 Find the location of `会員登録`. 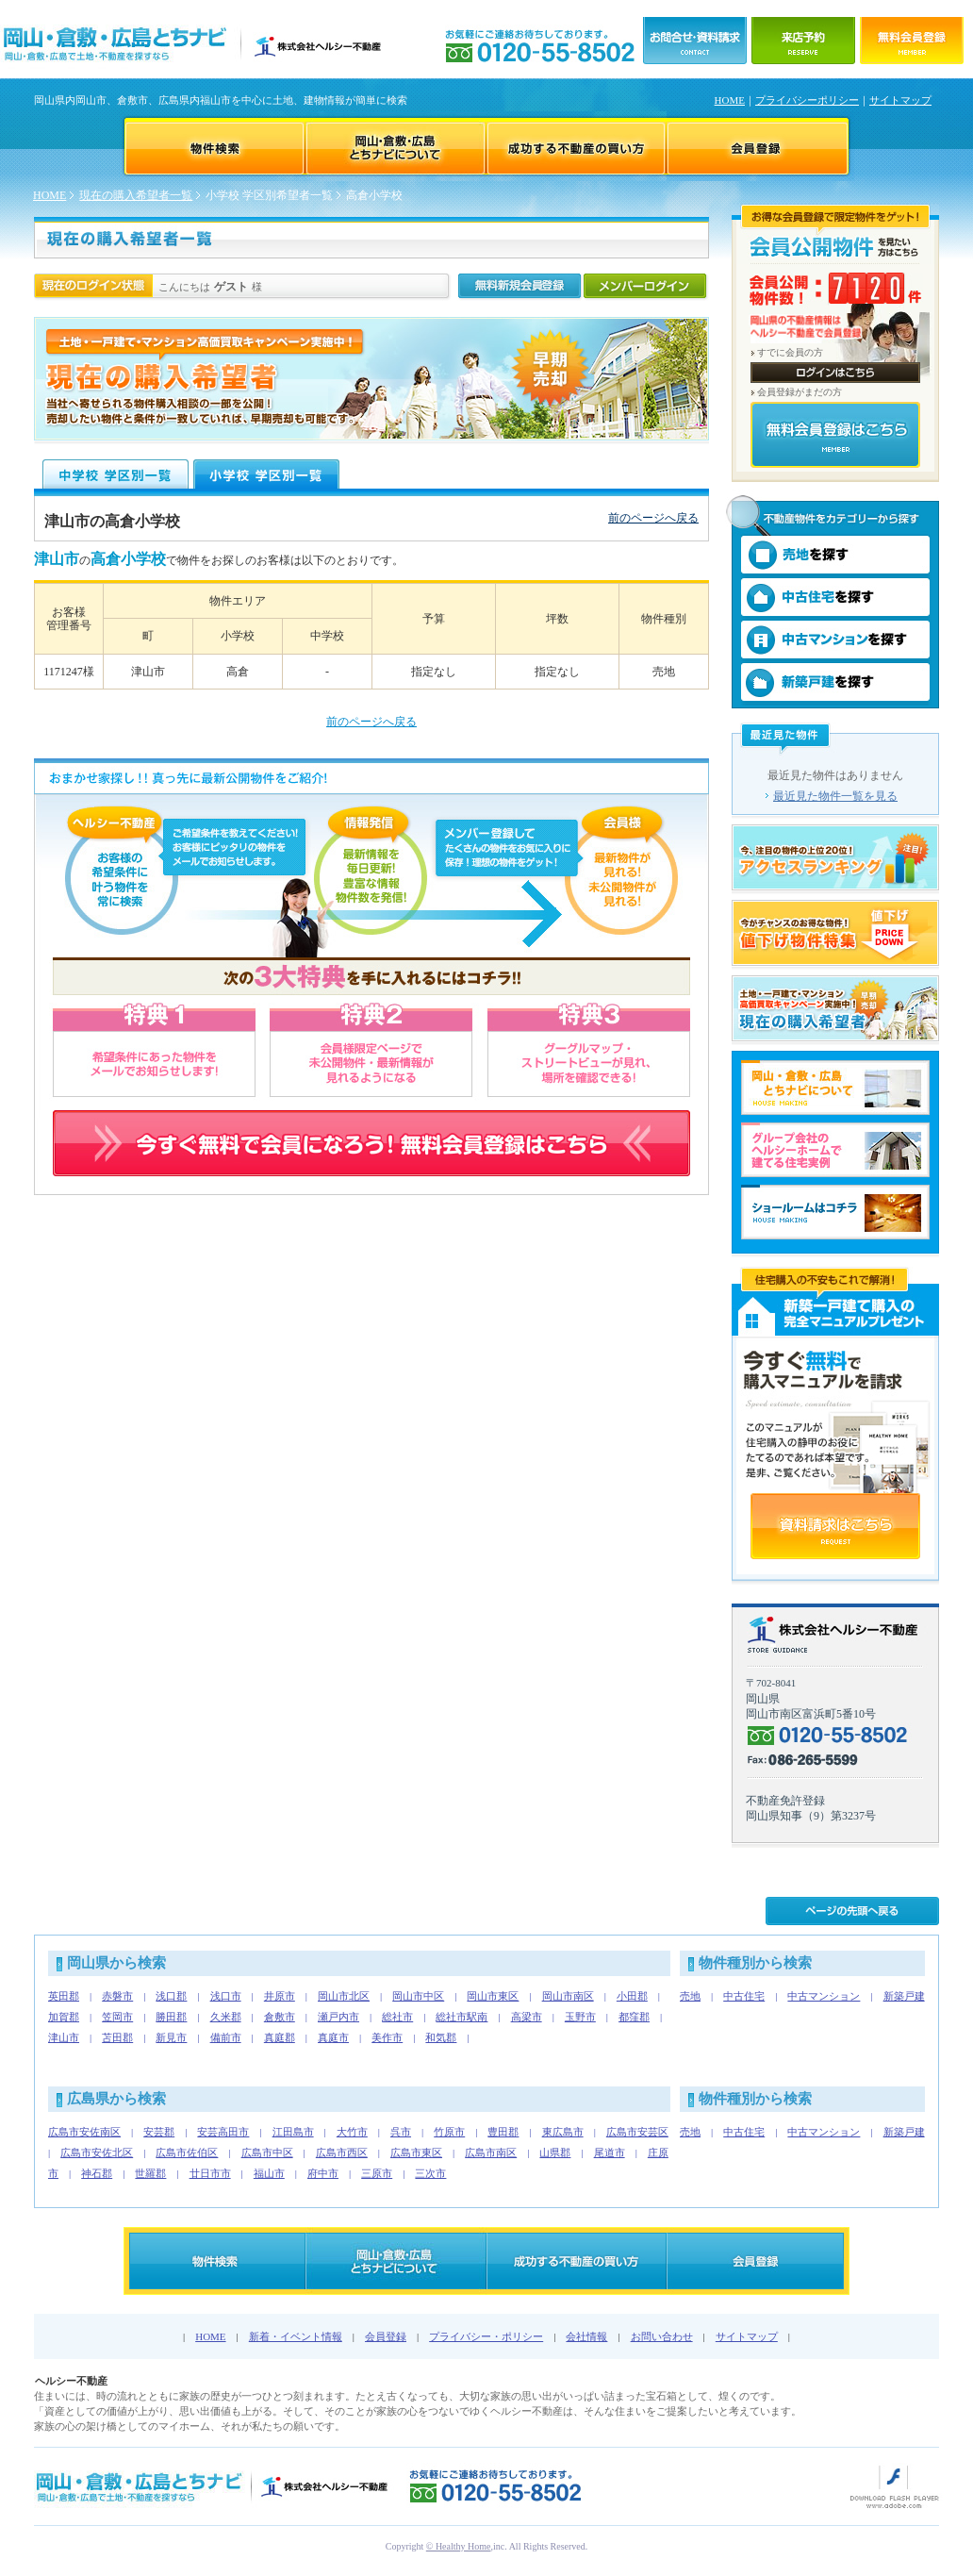

会員登録 is located at coordinates (385, 2336).